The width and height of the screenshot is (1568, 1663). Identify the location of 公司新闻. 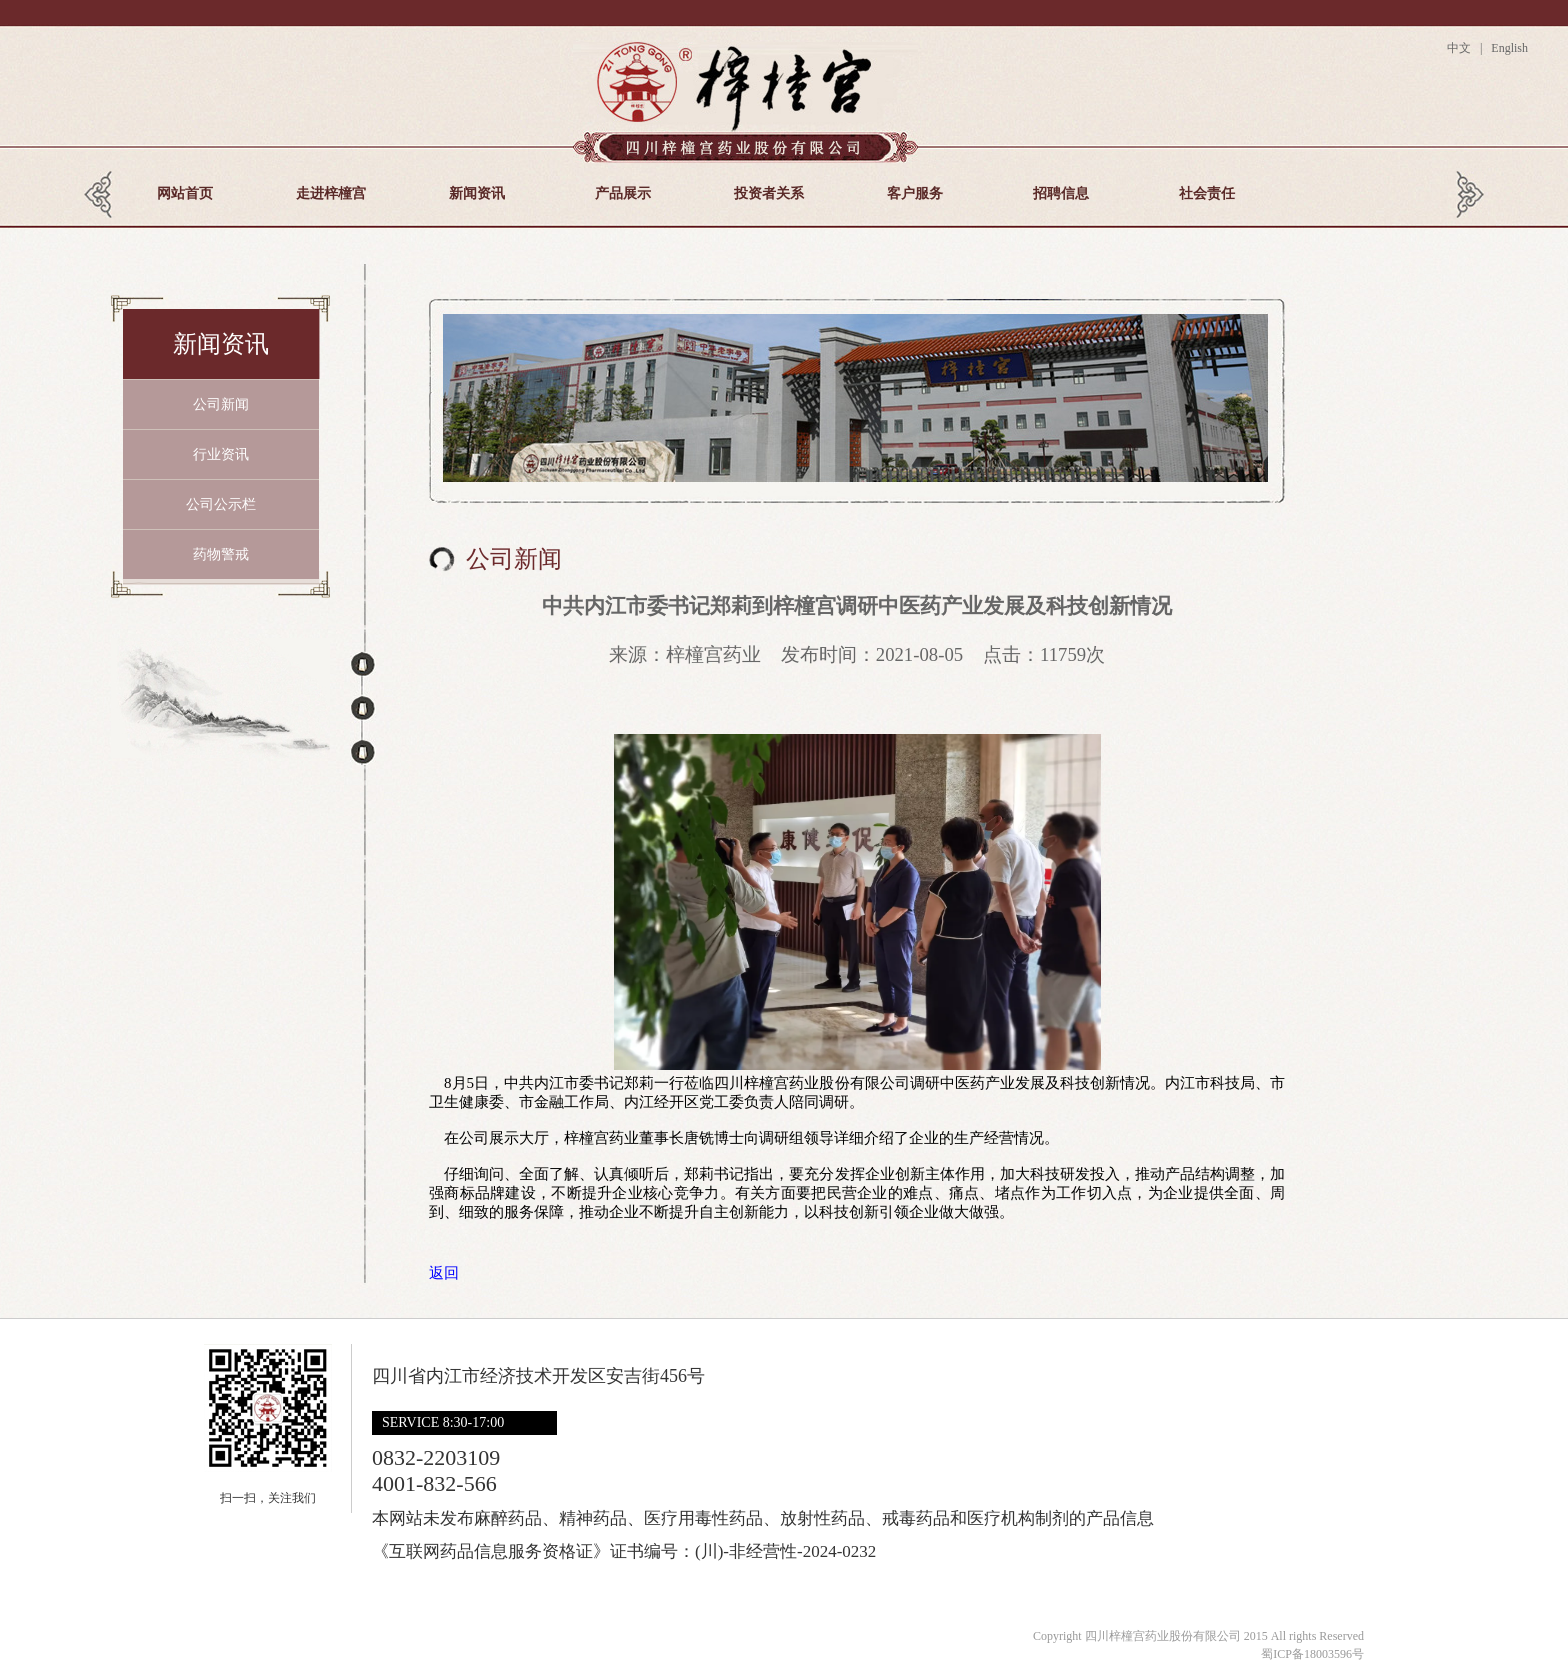
(221, 404).